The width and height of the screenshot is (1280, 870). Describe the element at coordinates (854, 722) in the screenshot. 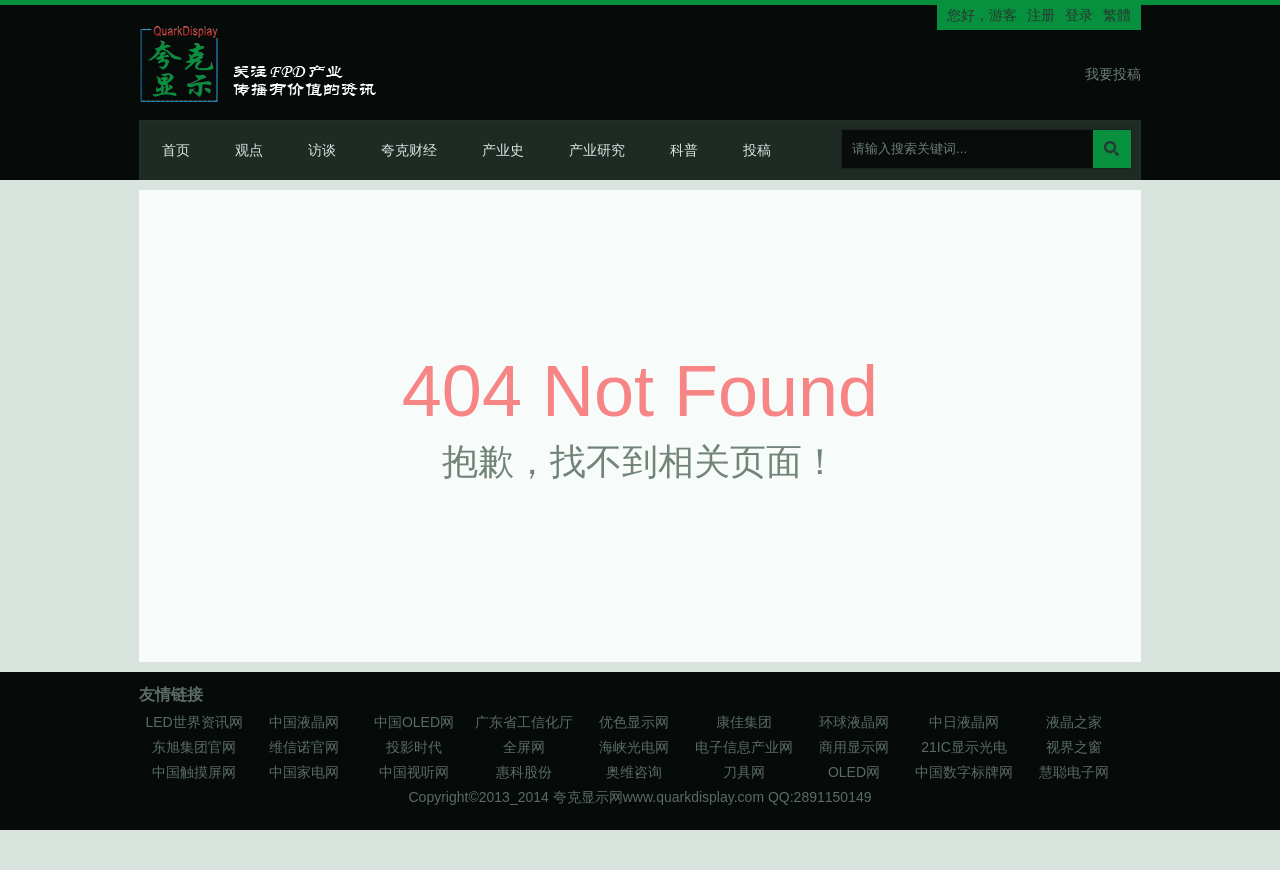

I see `环球液晶网` at that location.